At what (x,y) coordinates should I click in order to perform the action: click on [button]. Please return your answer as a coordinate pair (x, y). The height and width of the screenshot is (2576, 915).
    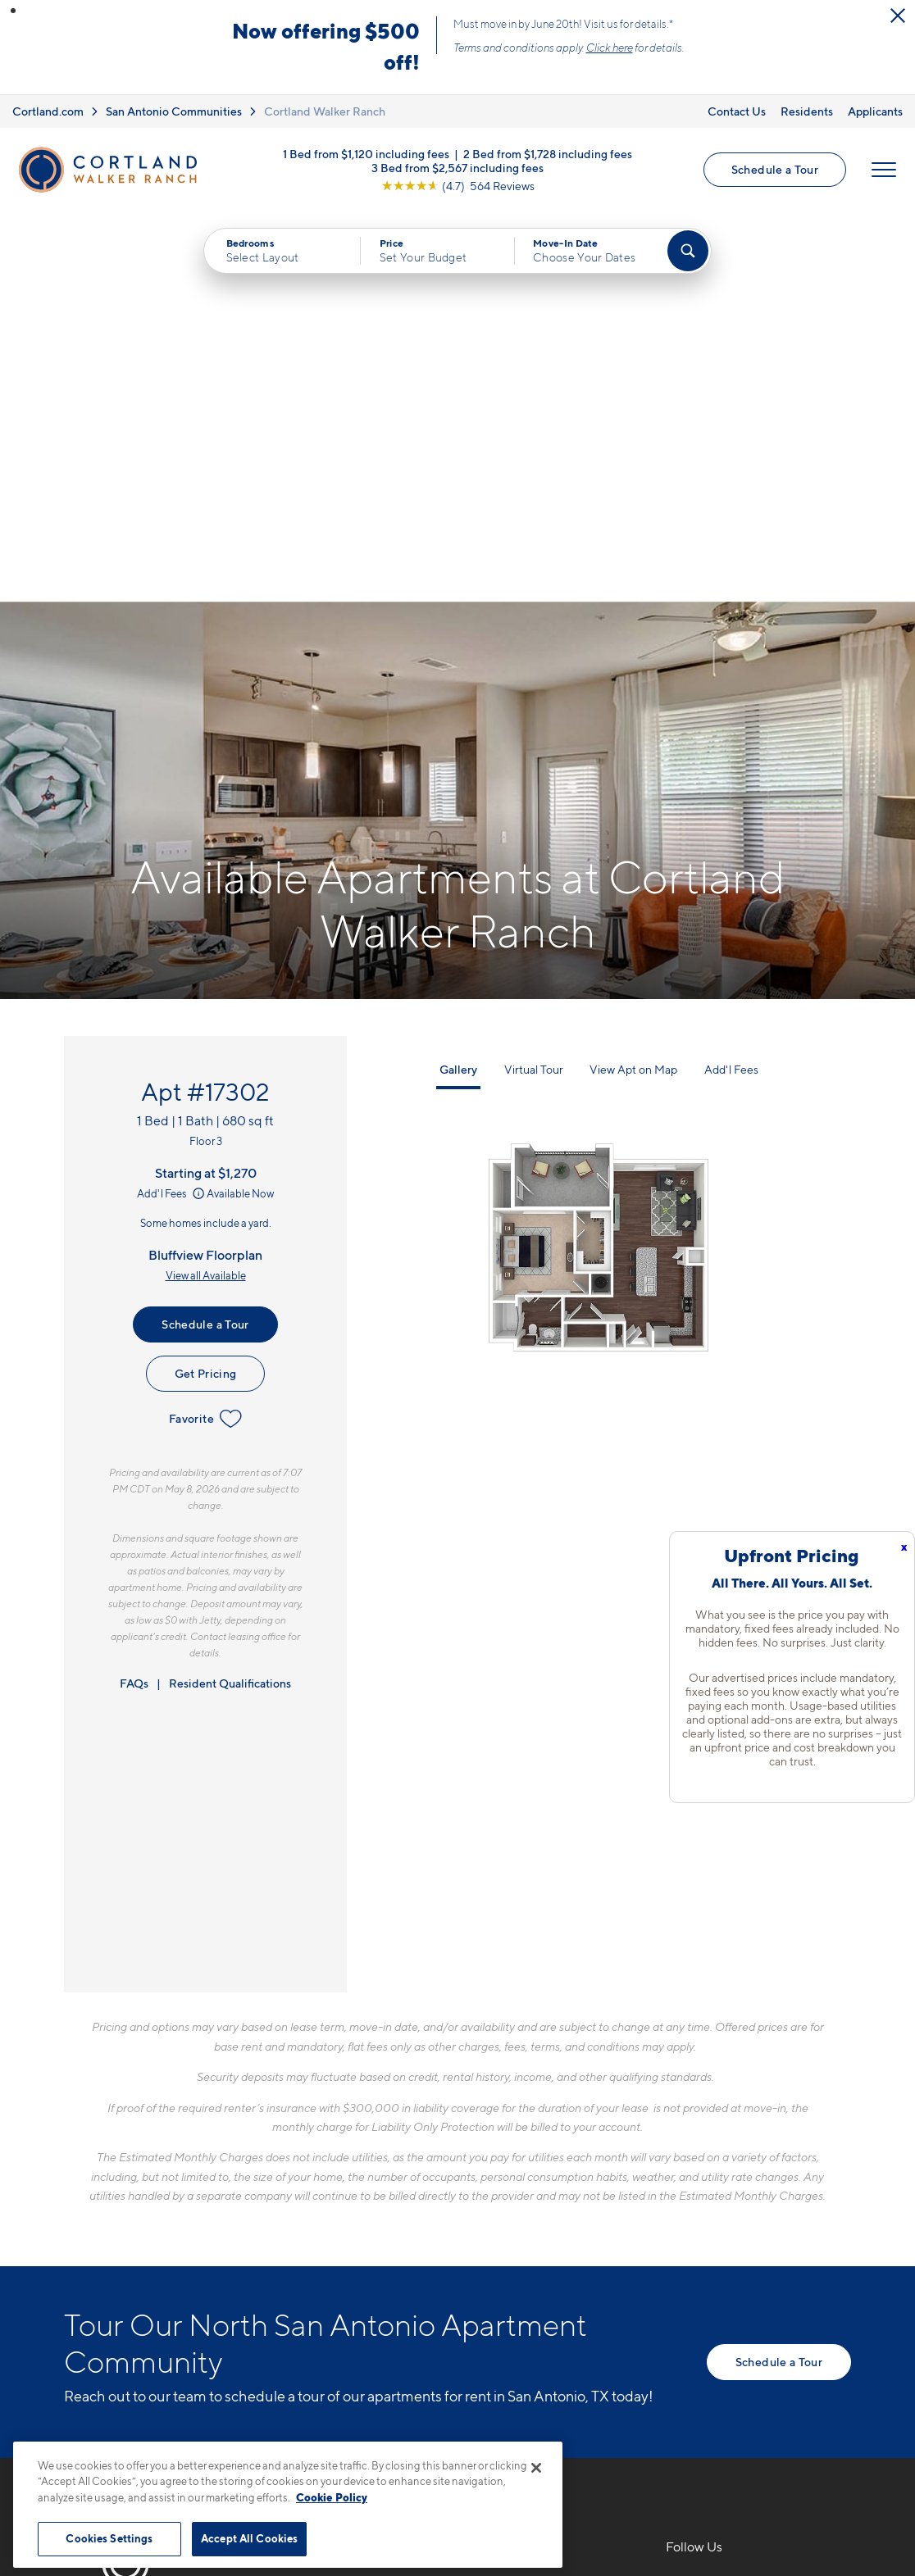
    Looking at the image, I should click on (13, 10).